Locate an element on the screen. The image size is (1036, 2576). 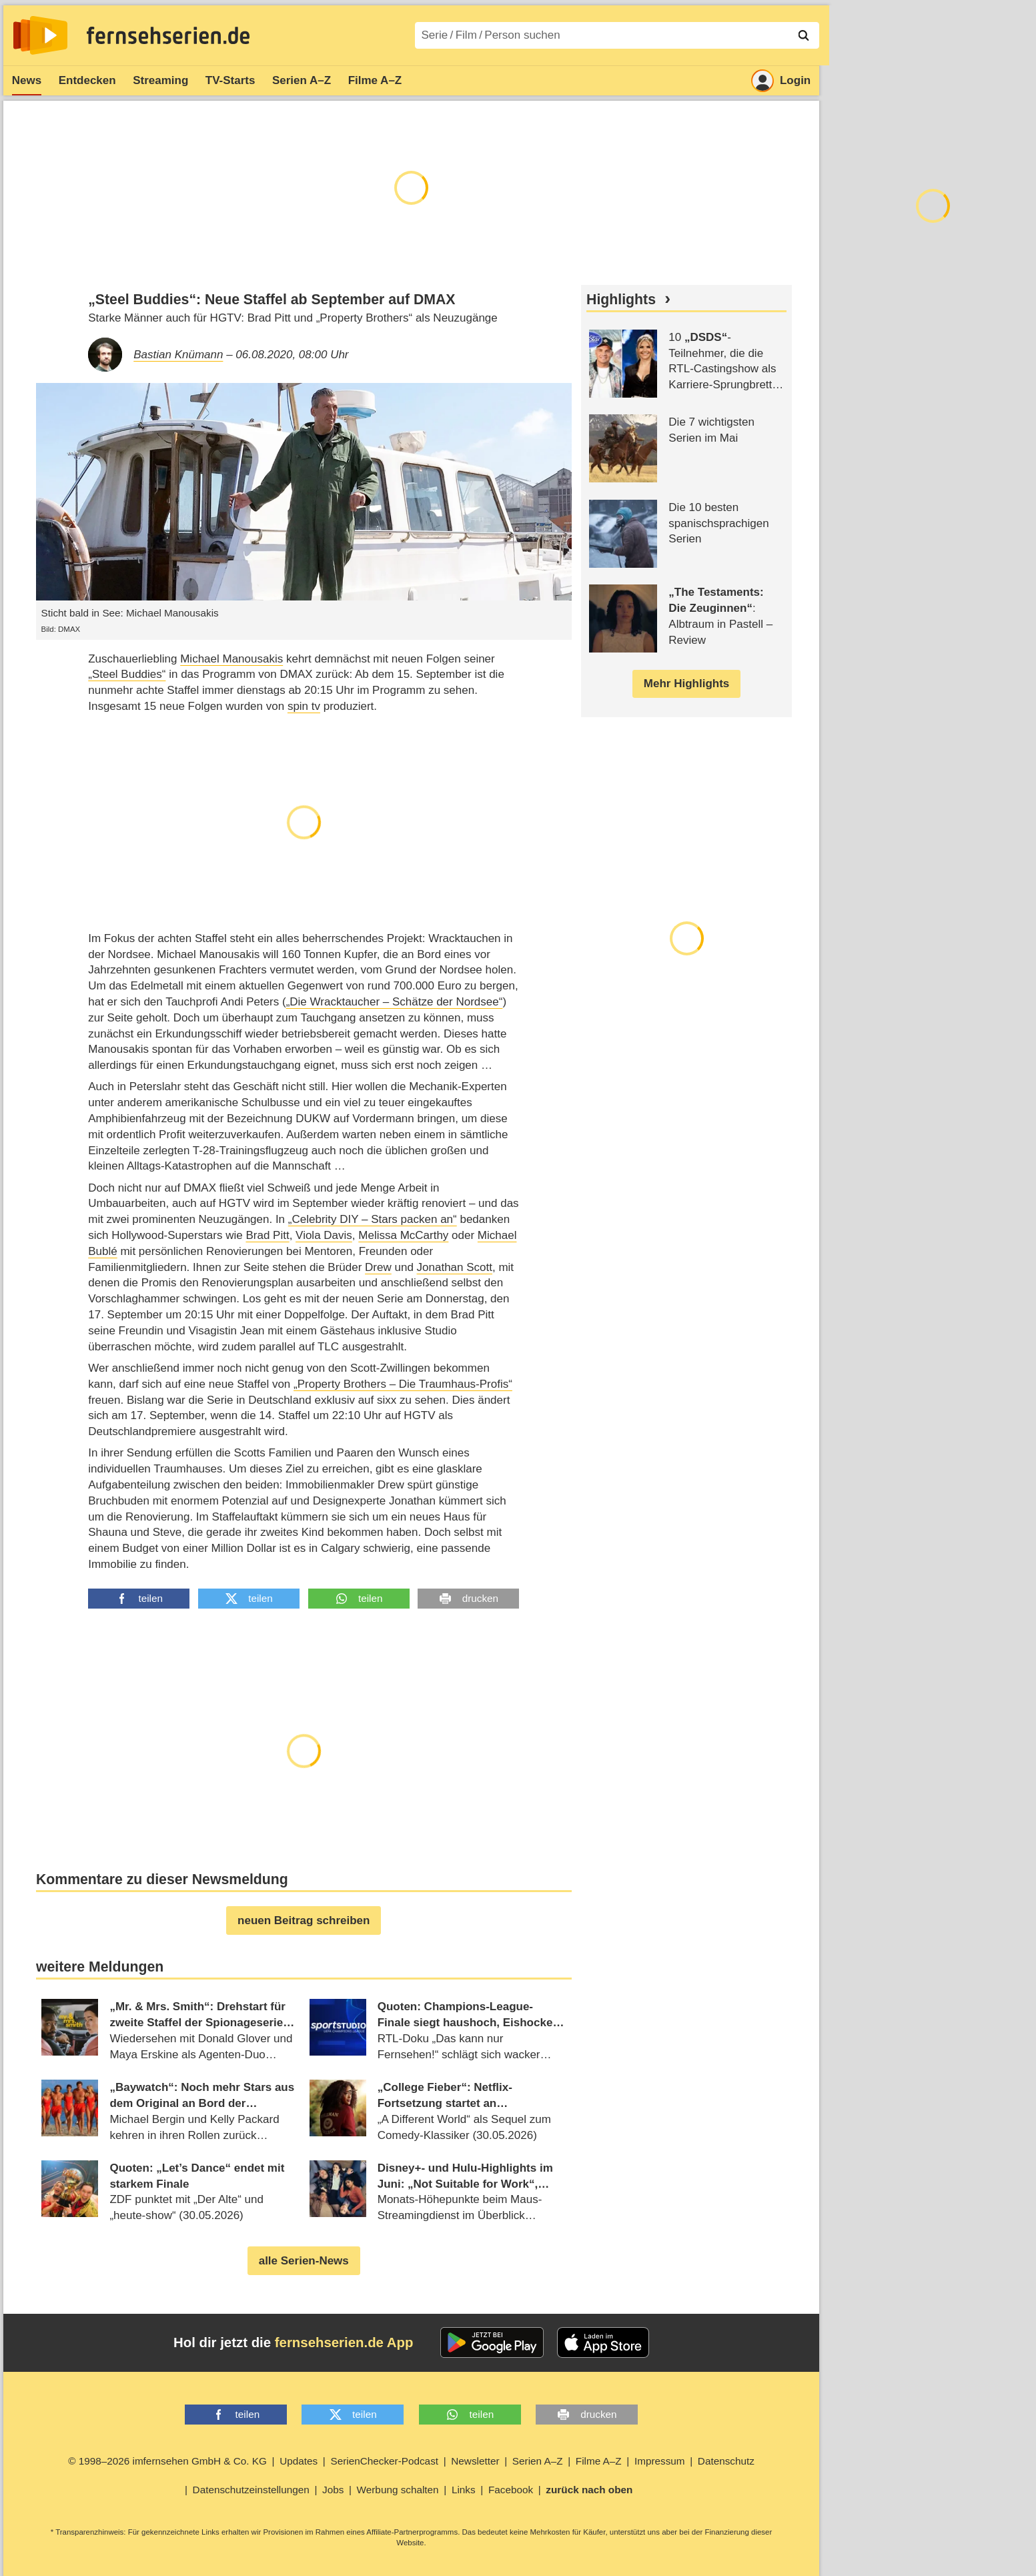
Highlights is located at coordinates (621, 300).